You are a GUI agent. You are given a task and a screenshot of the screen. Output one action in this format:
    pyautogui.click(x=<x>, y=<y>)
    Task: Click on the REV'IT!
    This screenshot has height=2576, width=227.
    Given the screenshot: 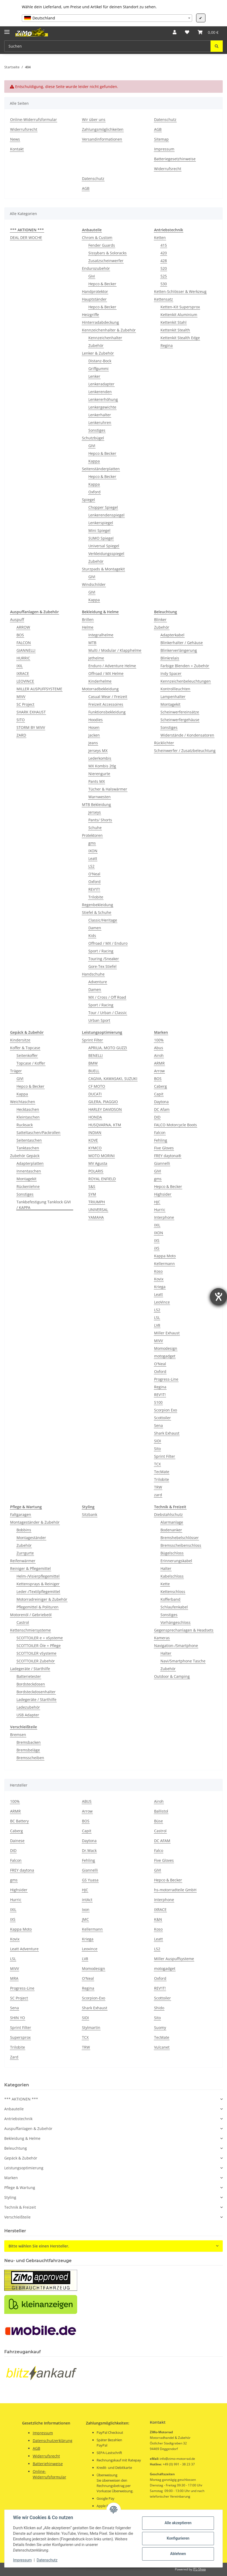 What is the action you would take?
    pyautogui.click(x=94, y=889)
    